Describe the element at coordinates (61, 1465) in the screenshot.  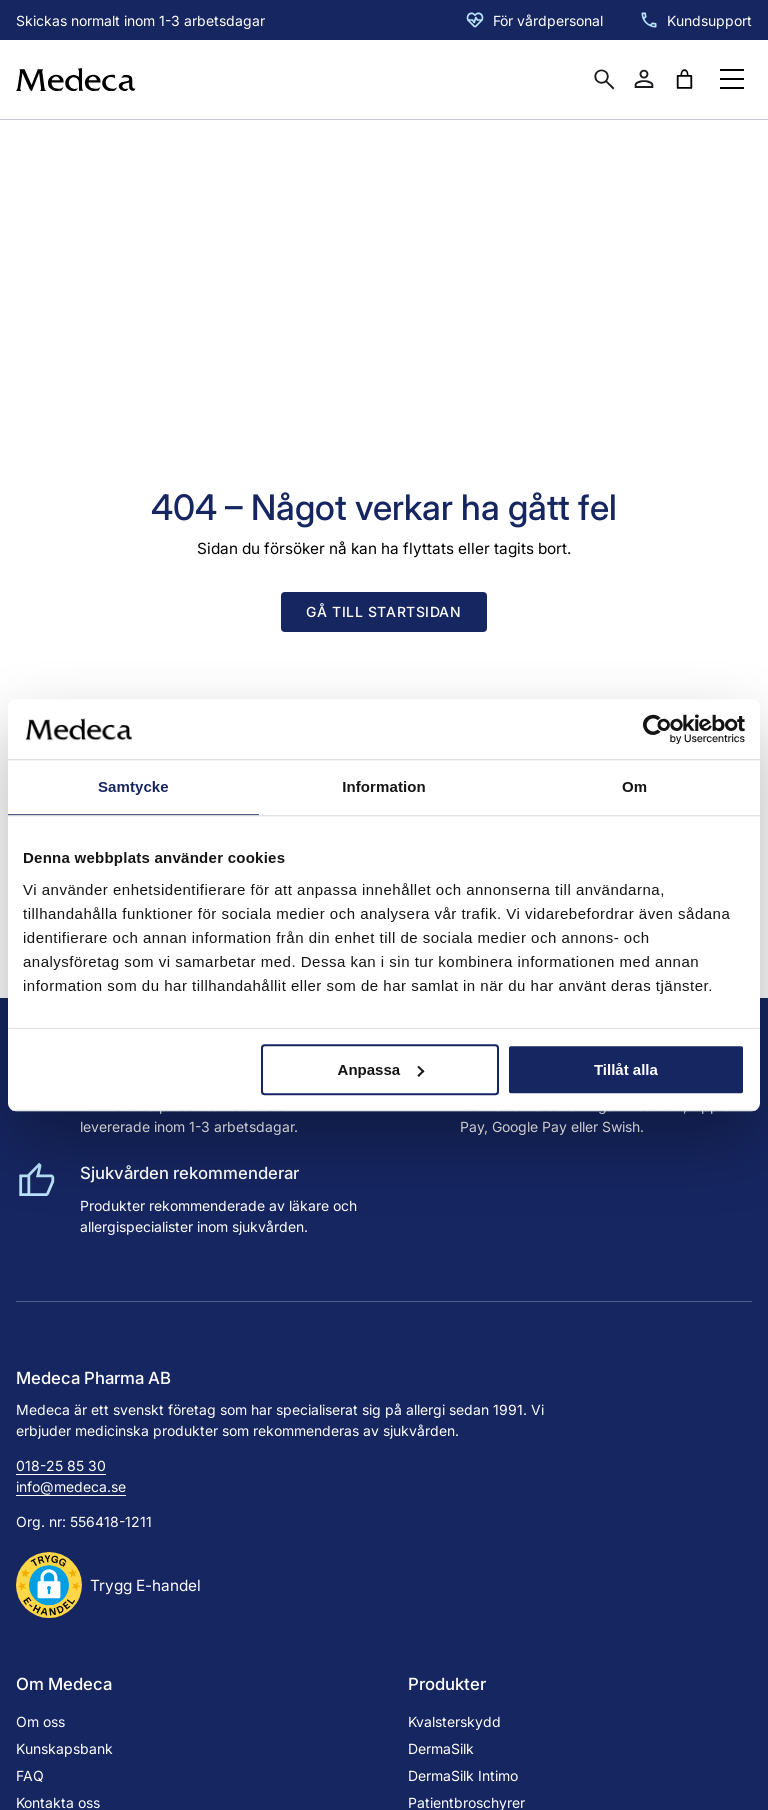
I see `018-25 85 30` at that location.